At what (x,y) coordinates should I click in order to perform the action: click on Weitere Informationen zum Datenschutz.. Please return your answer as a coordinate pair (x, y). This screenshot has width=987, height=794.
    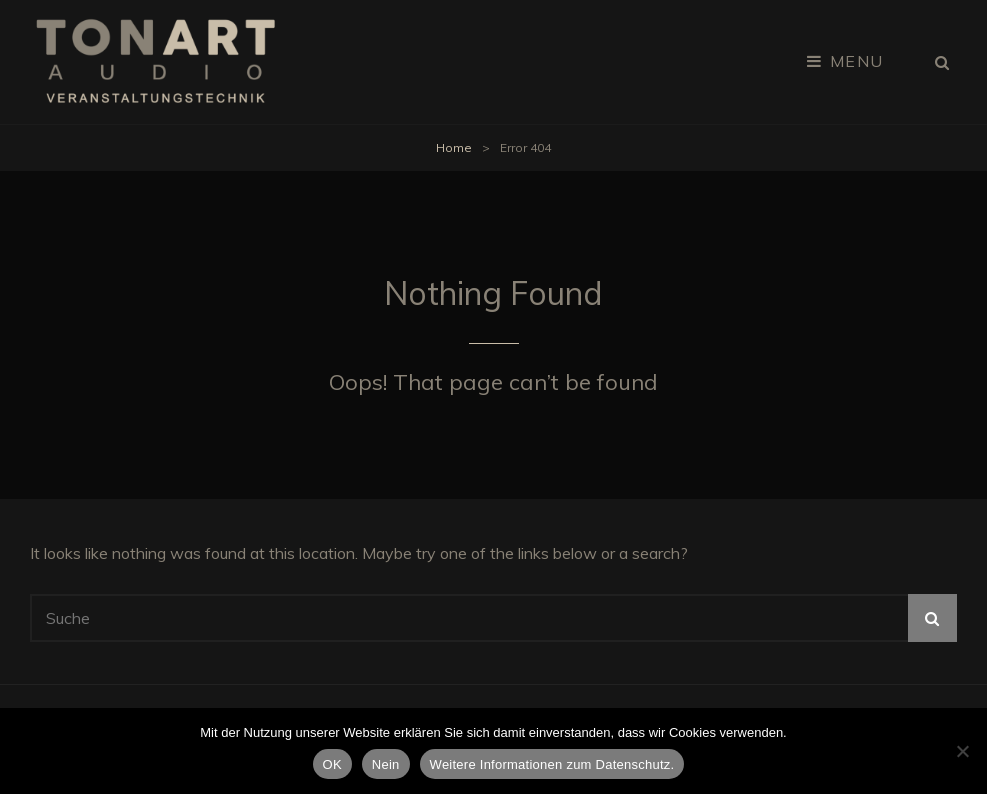
    Looking at the image, I should click on (552, 764).